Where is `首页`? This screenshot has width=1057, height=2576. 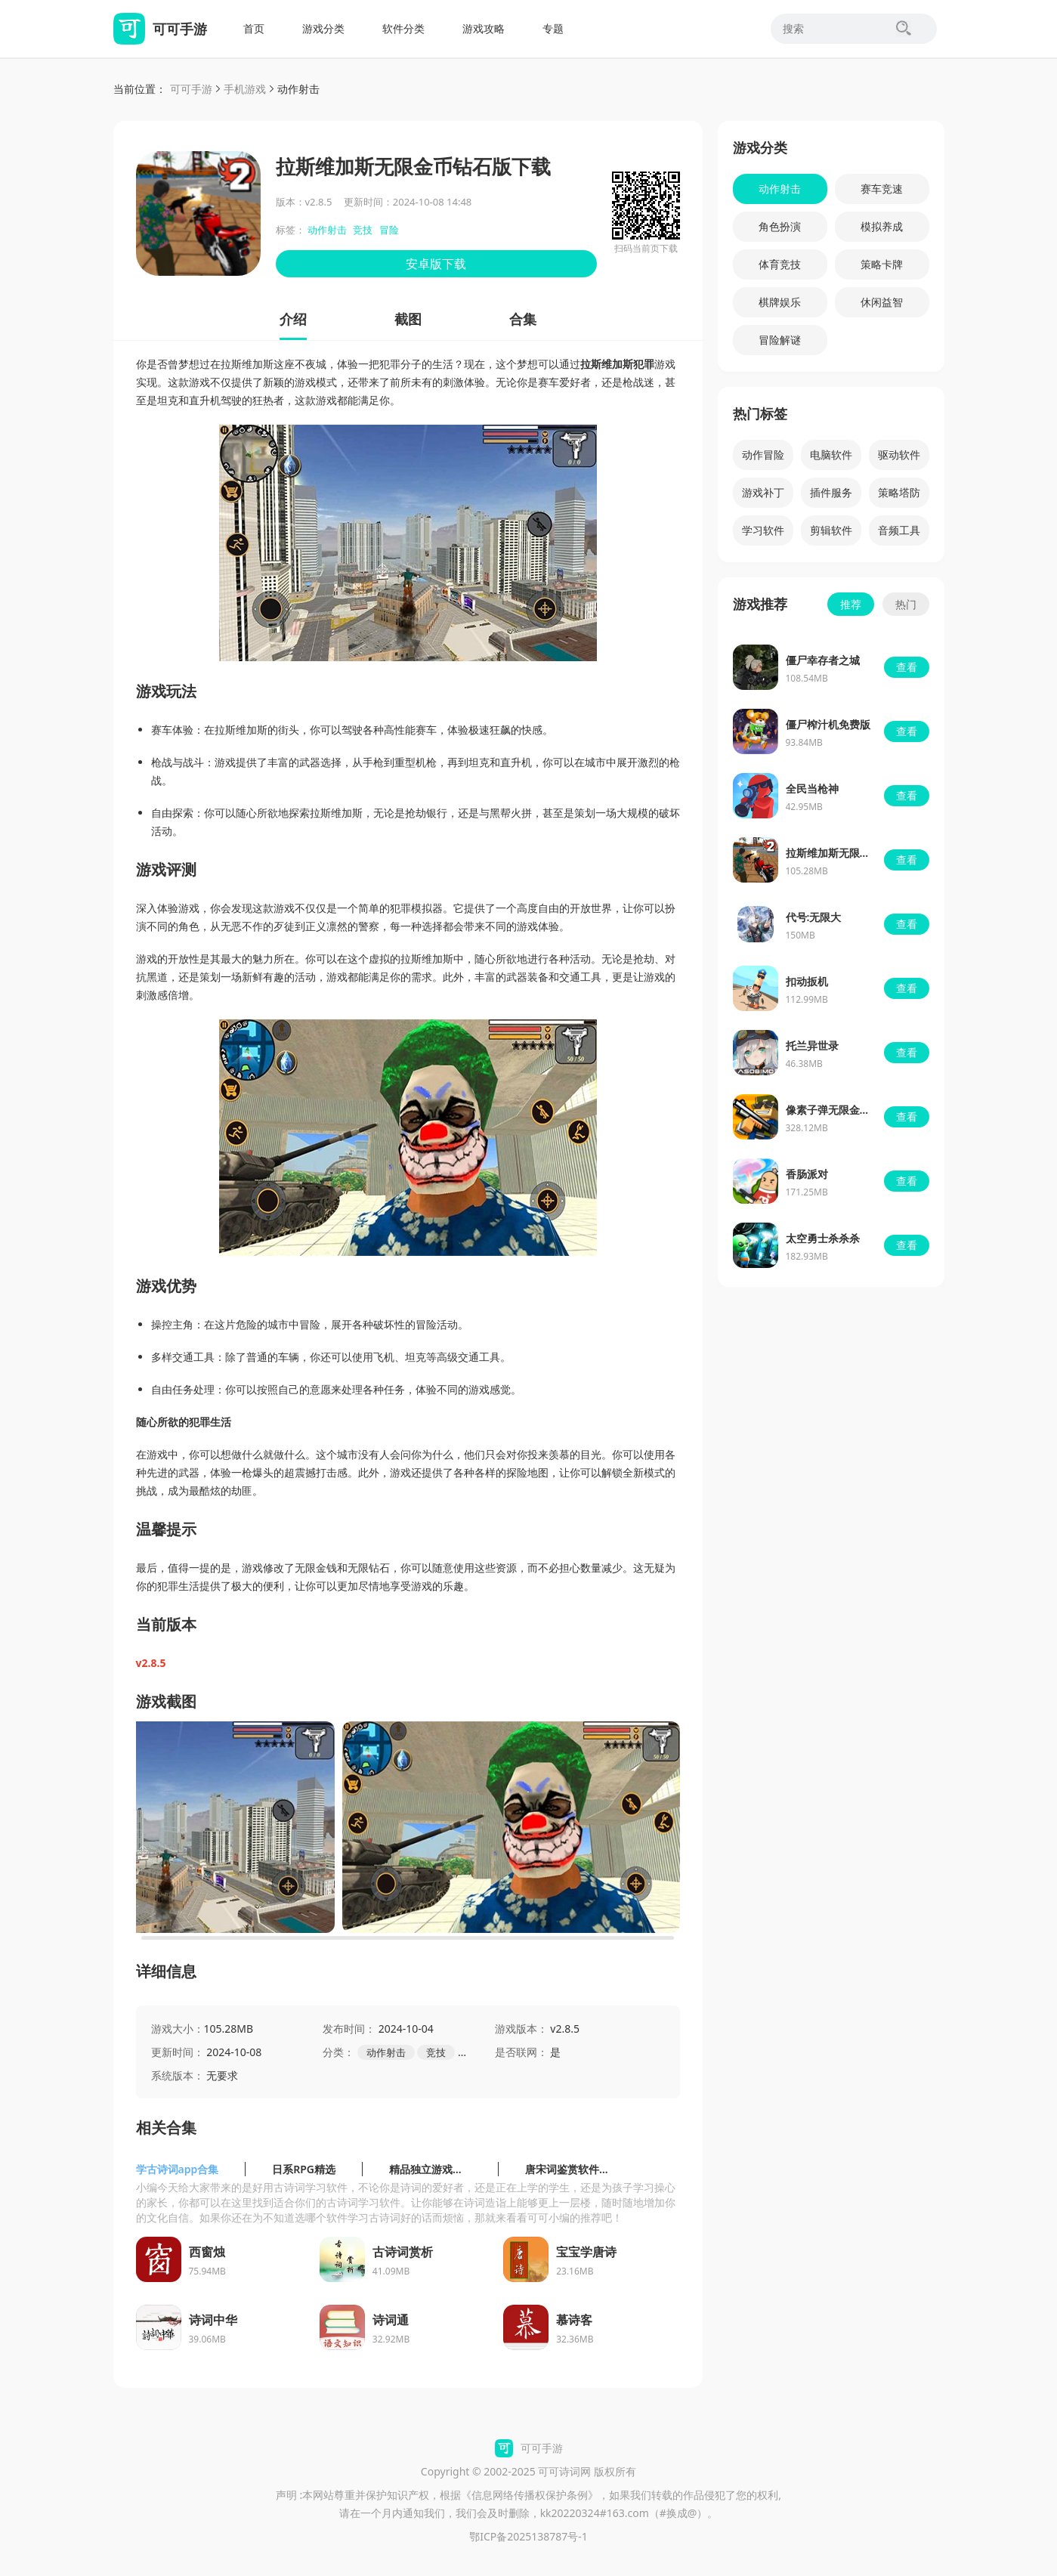 首页 is located at coordinates (253, 28).